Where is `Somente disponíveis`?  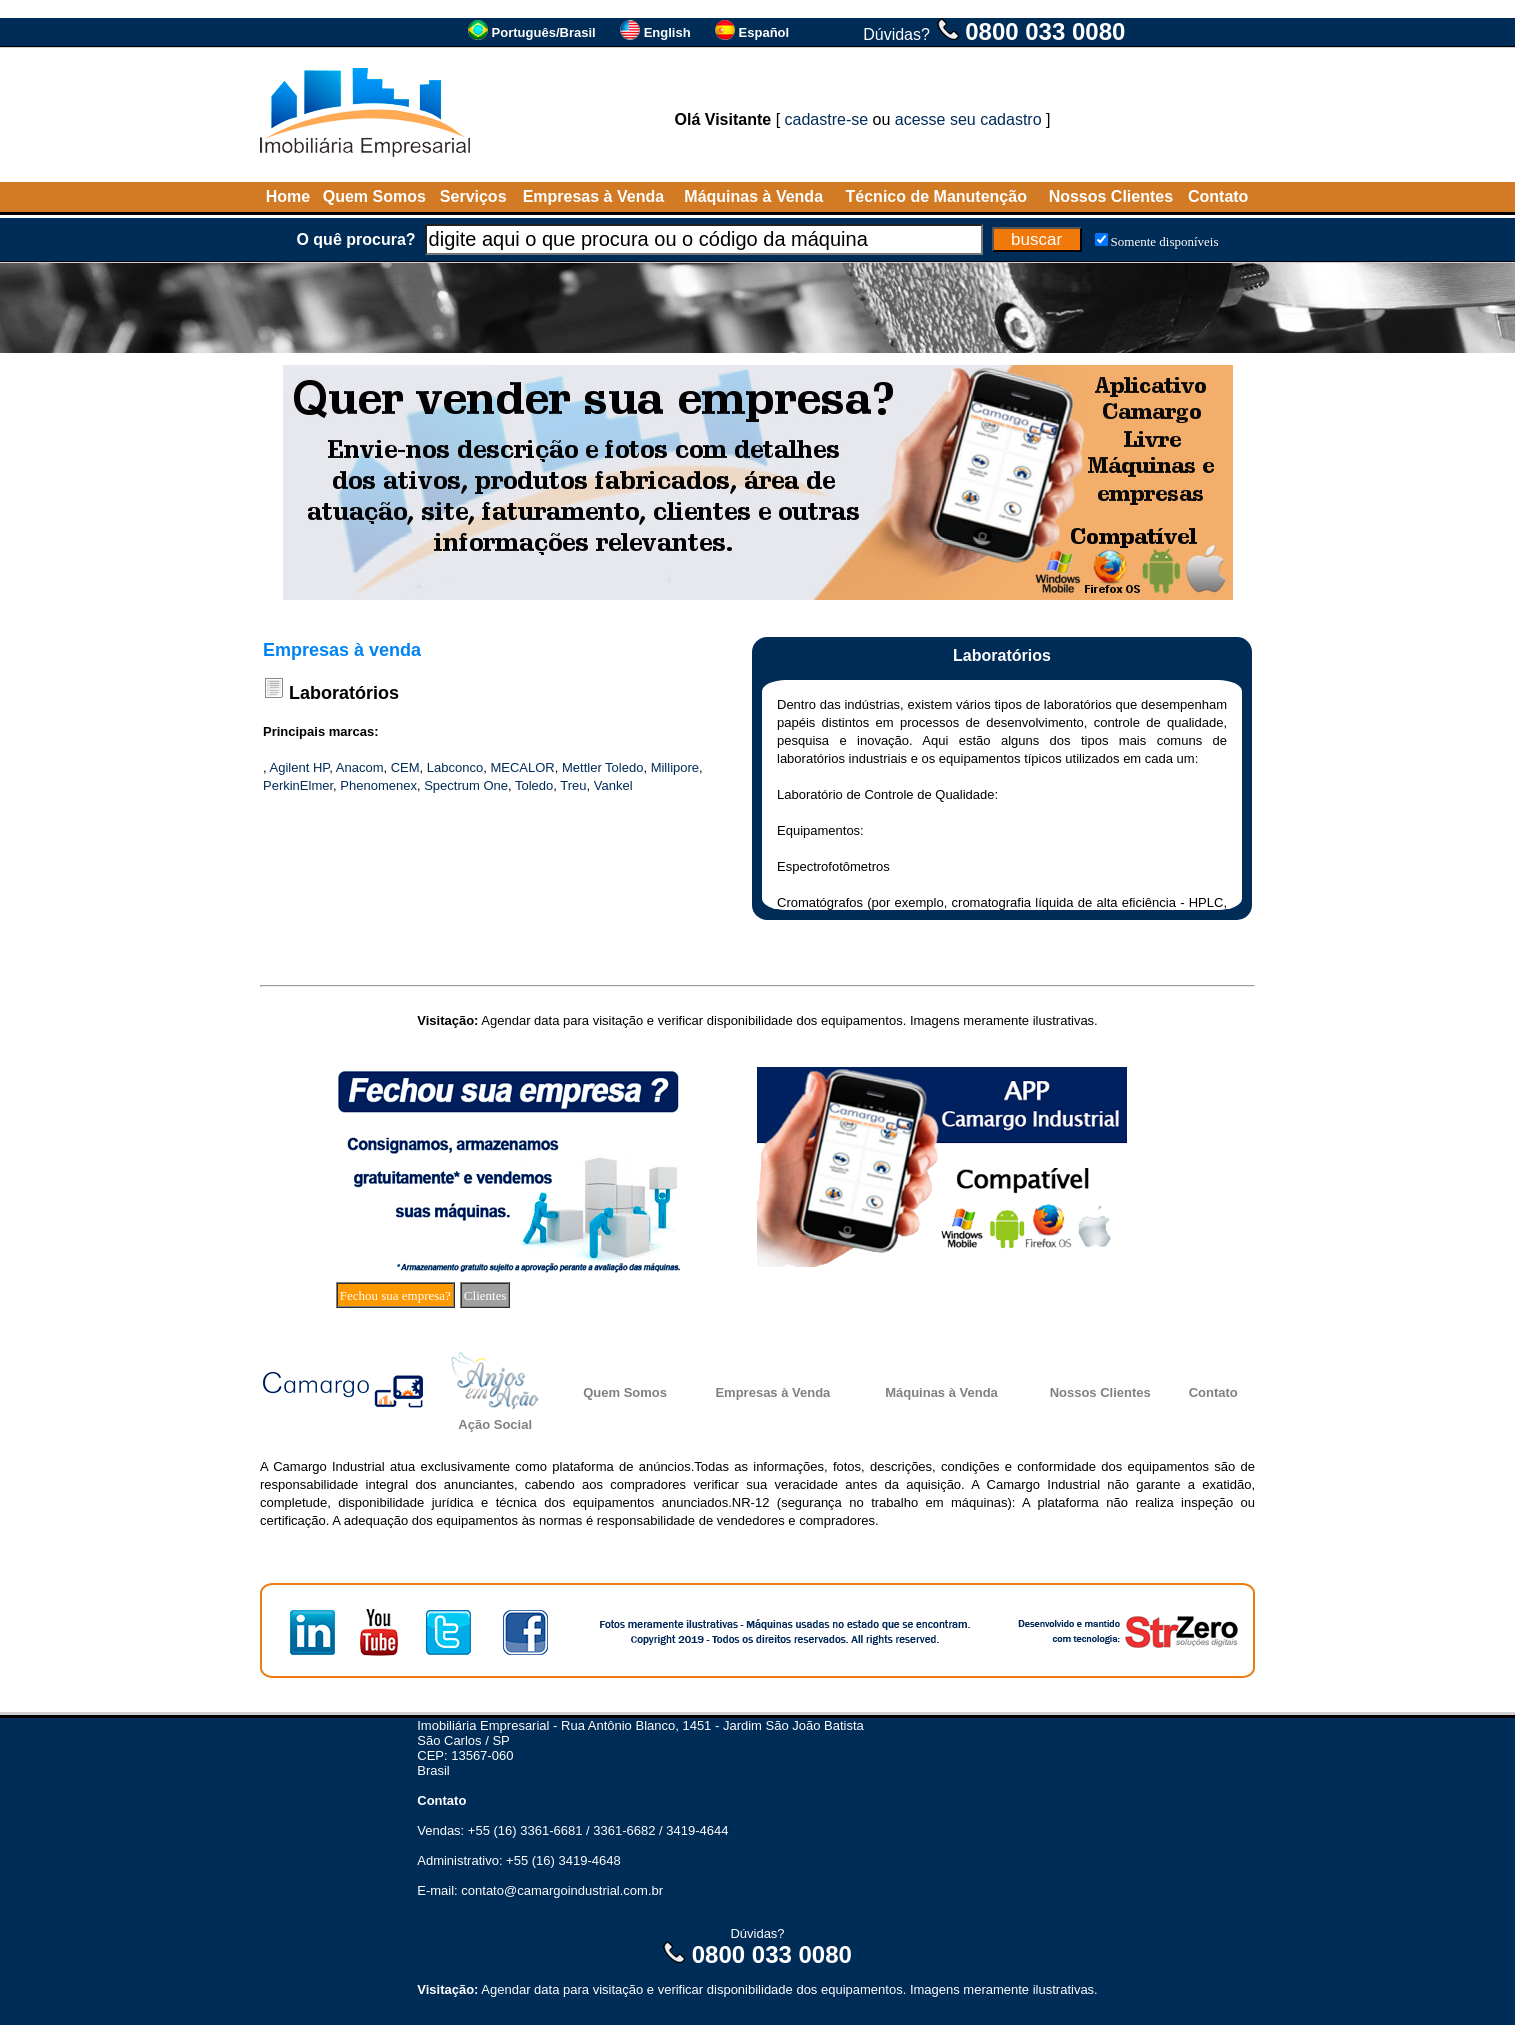
Somente disponíveis is located at coordinates (1165, 241).